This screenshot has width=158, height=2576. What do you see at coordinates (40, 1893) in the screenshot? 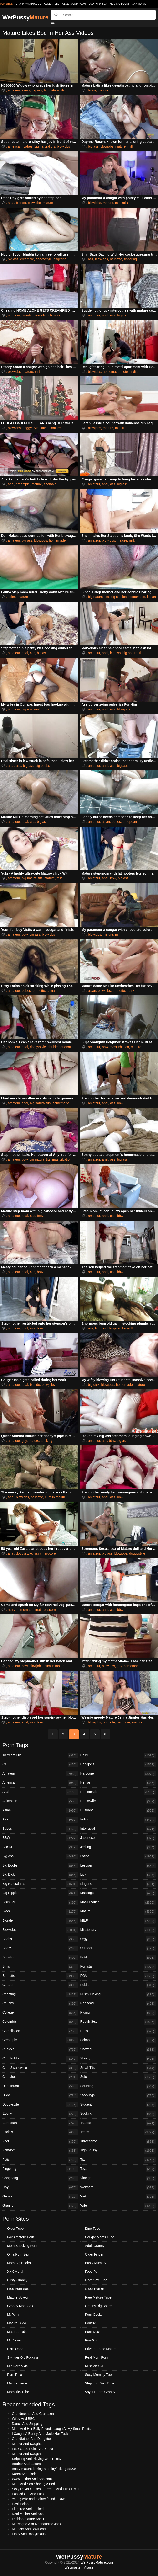
I see `Big Nipples` at bounding box center [40, 1893].